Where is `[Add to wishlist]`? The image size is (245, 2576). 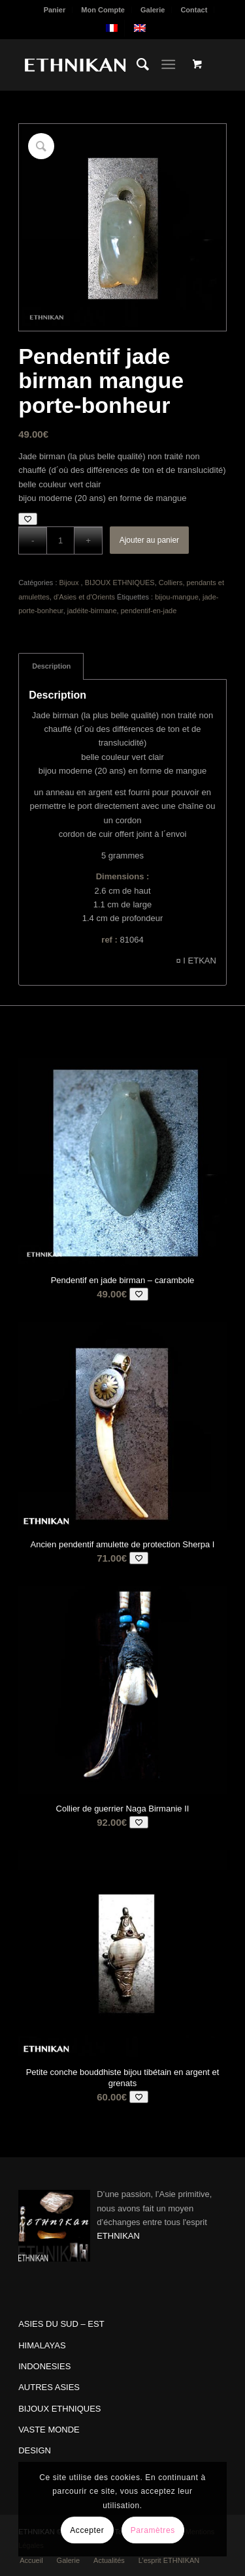
[Add to wishlist] is located at coordinates (27, 519).